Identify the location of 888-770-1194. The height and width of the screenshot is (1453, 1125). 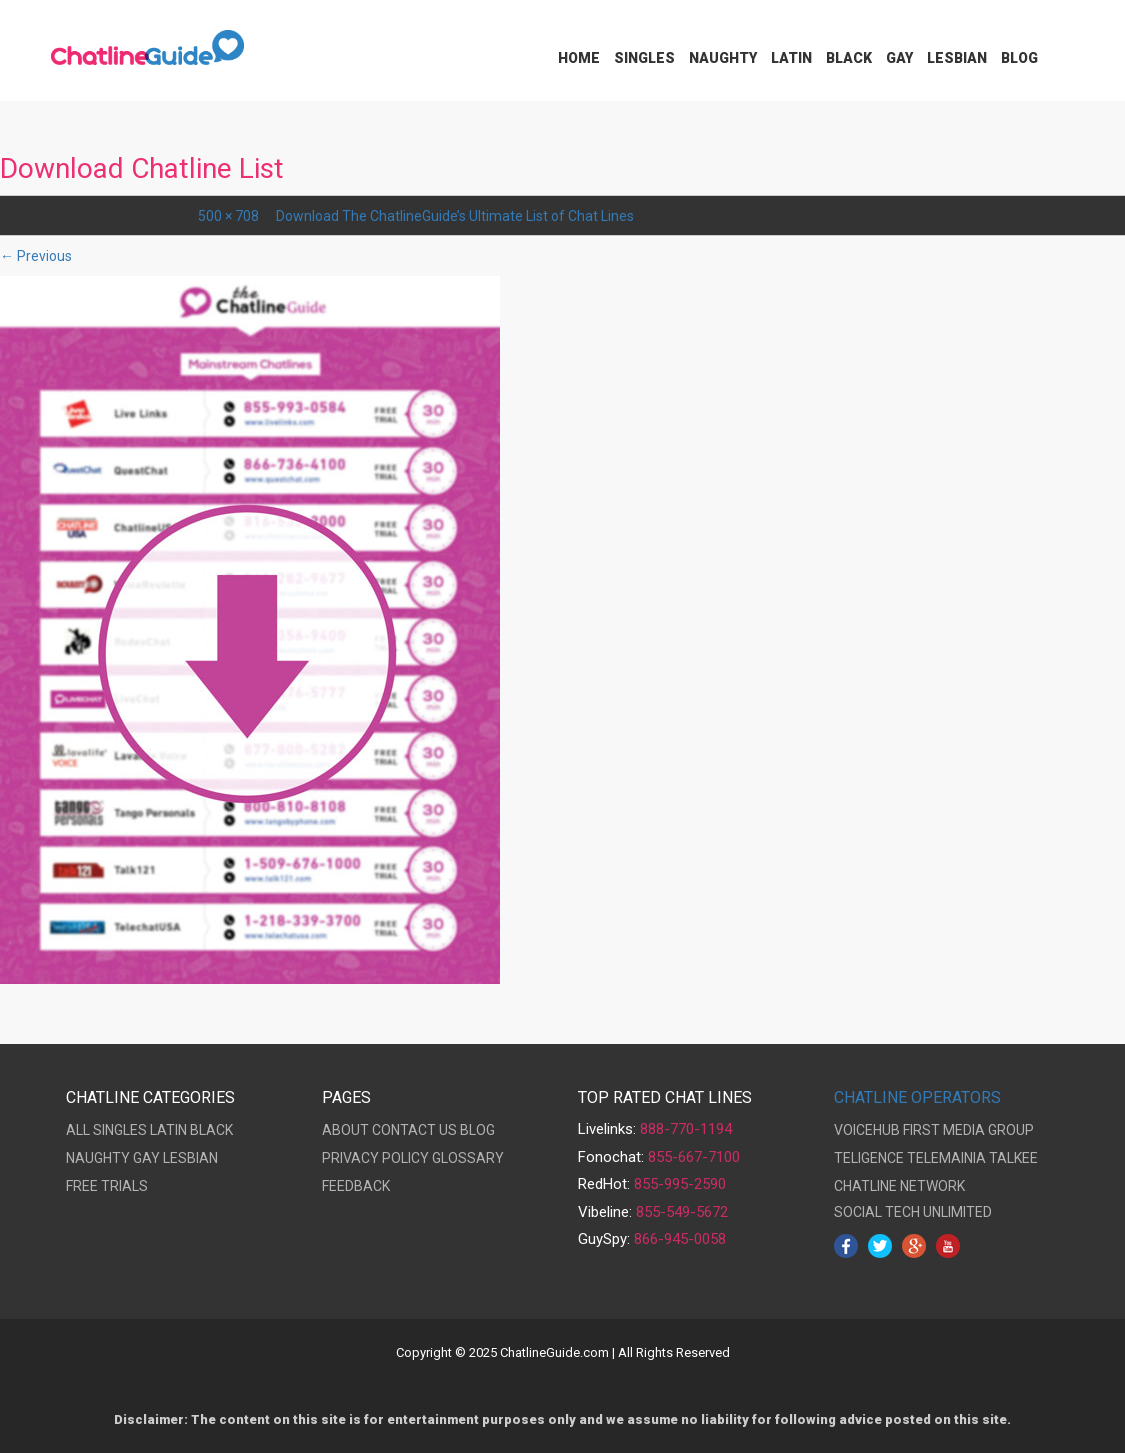
(686, 1129).